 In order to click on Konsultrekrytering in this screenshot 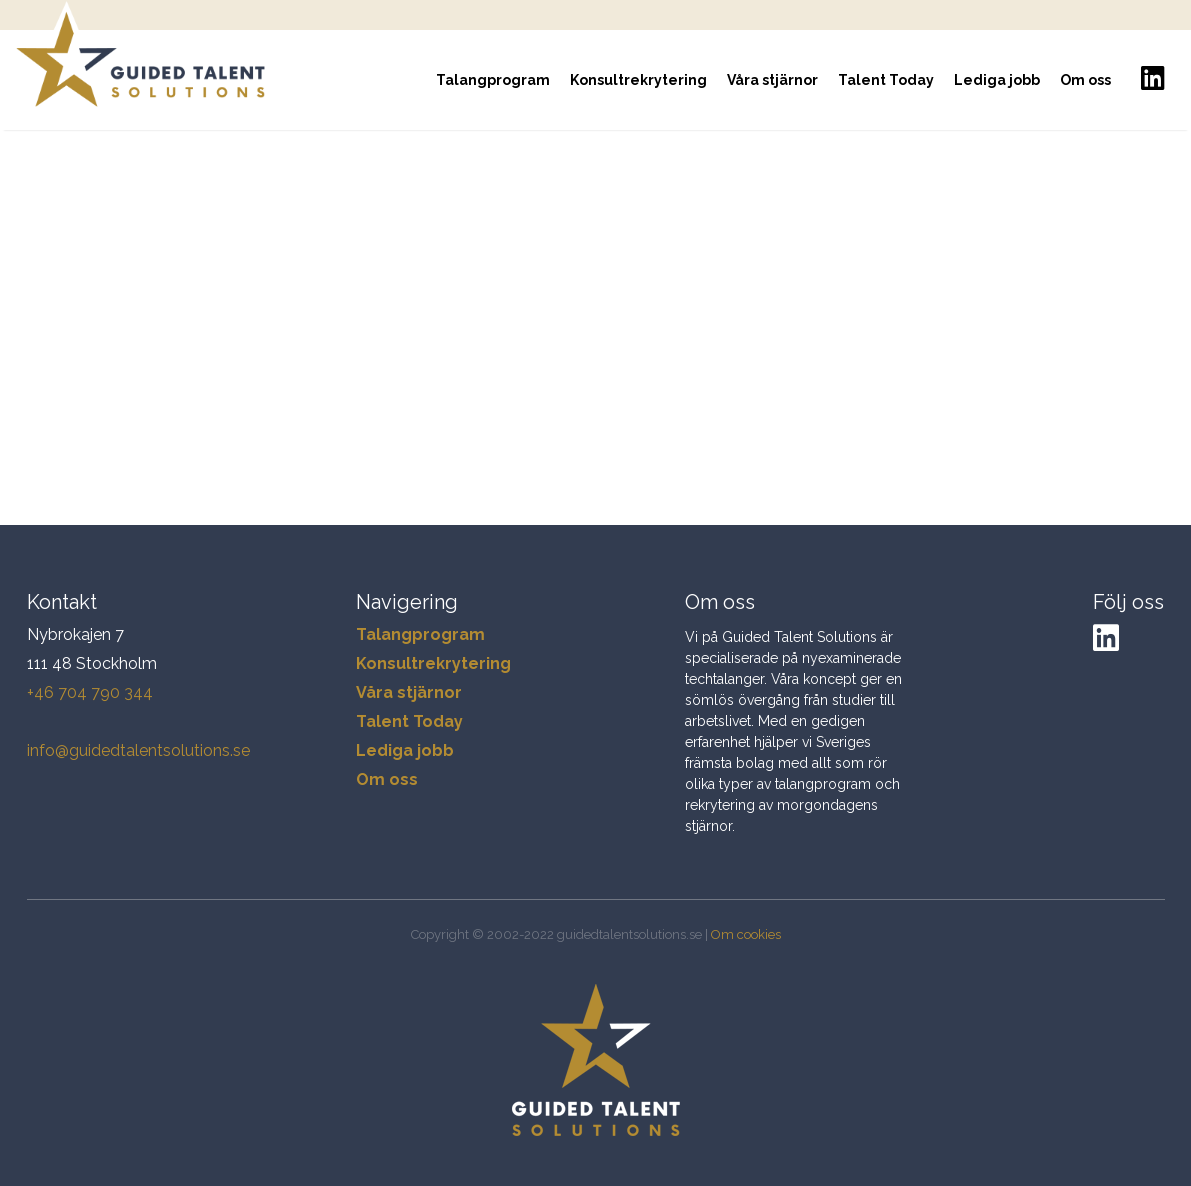, I will do `click(638, 80)`.